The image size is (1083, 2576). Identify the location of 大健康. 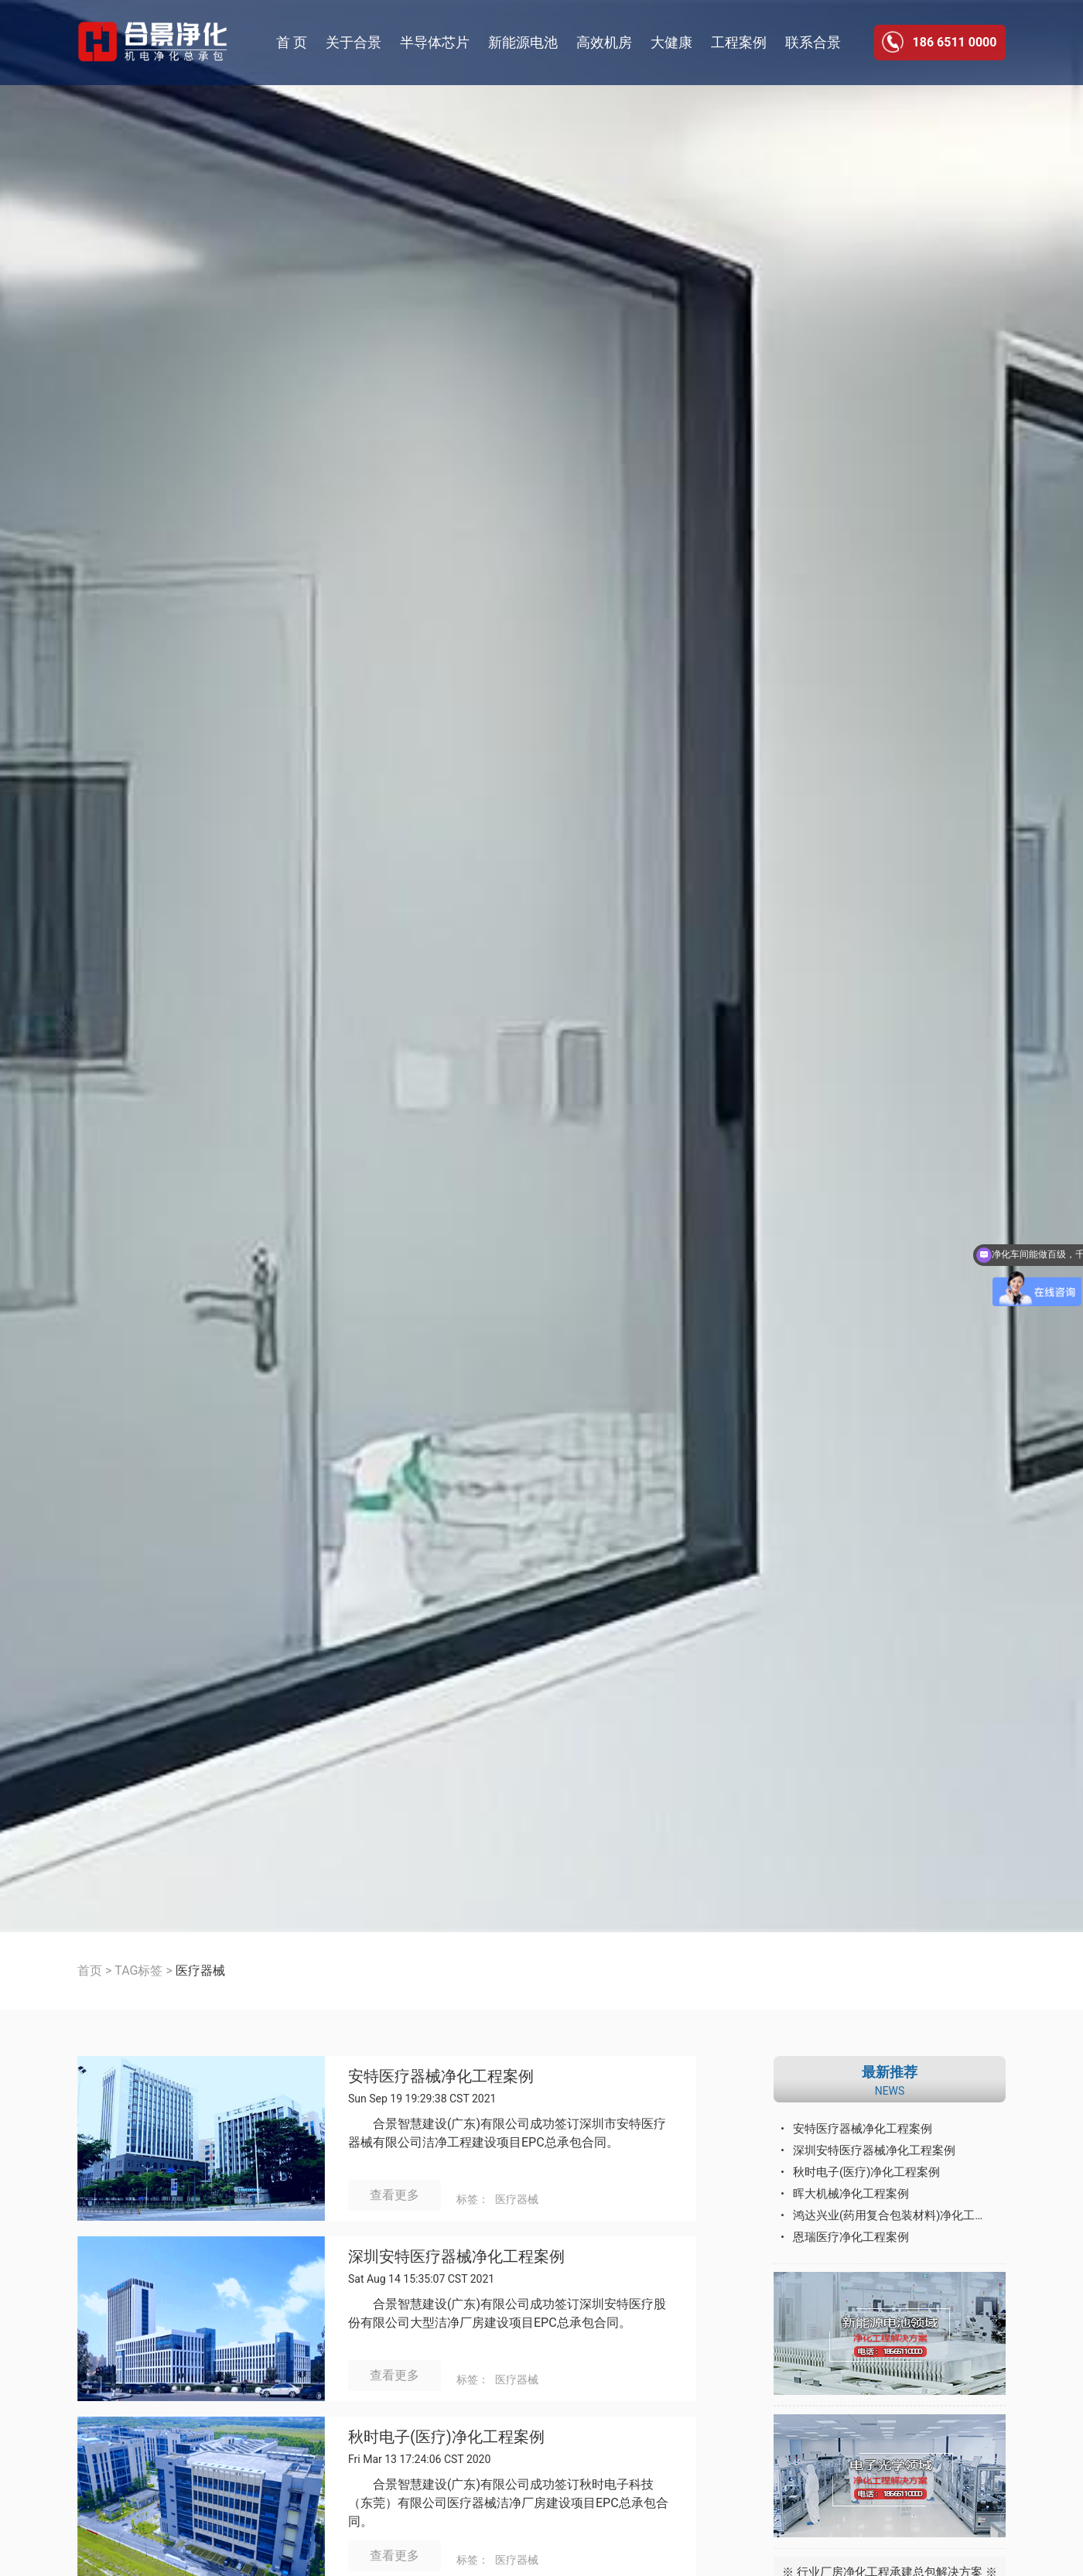
(671, 42).